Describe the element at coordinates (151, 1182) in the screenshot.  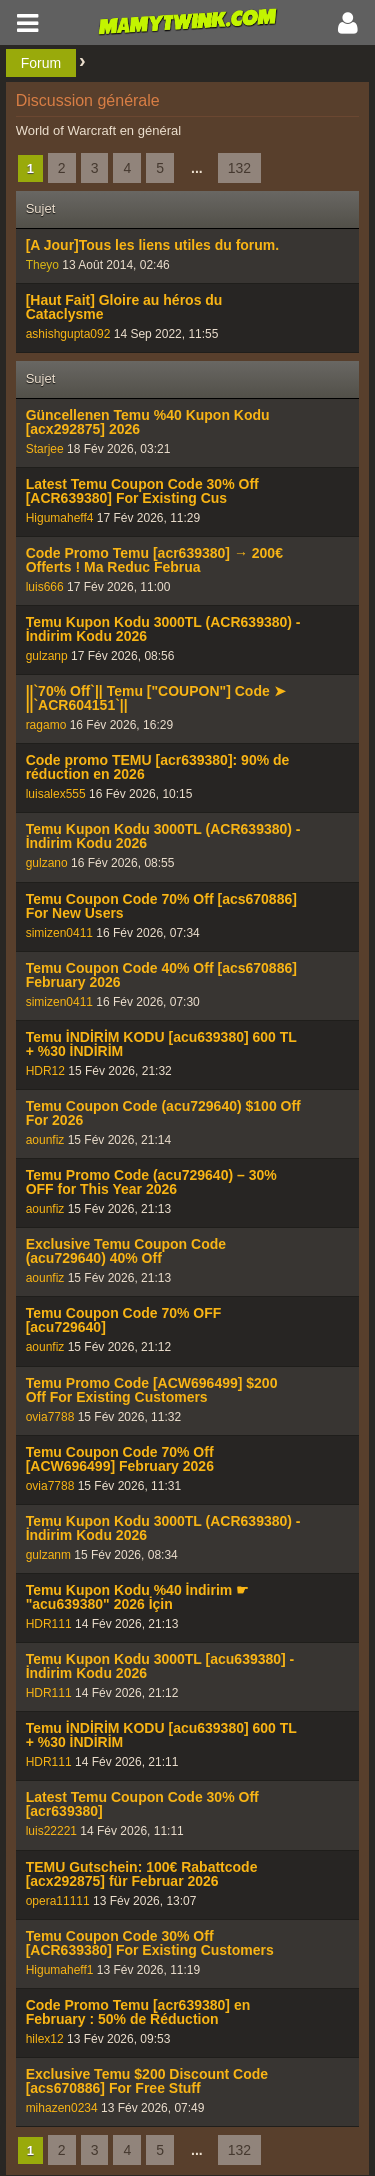
I see `Temu Promo Code (acu729640) – 30% OFF for This Year 2026` at that location.